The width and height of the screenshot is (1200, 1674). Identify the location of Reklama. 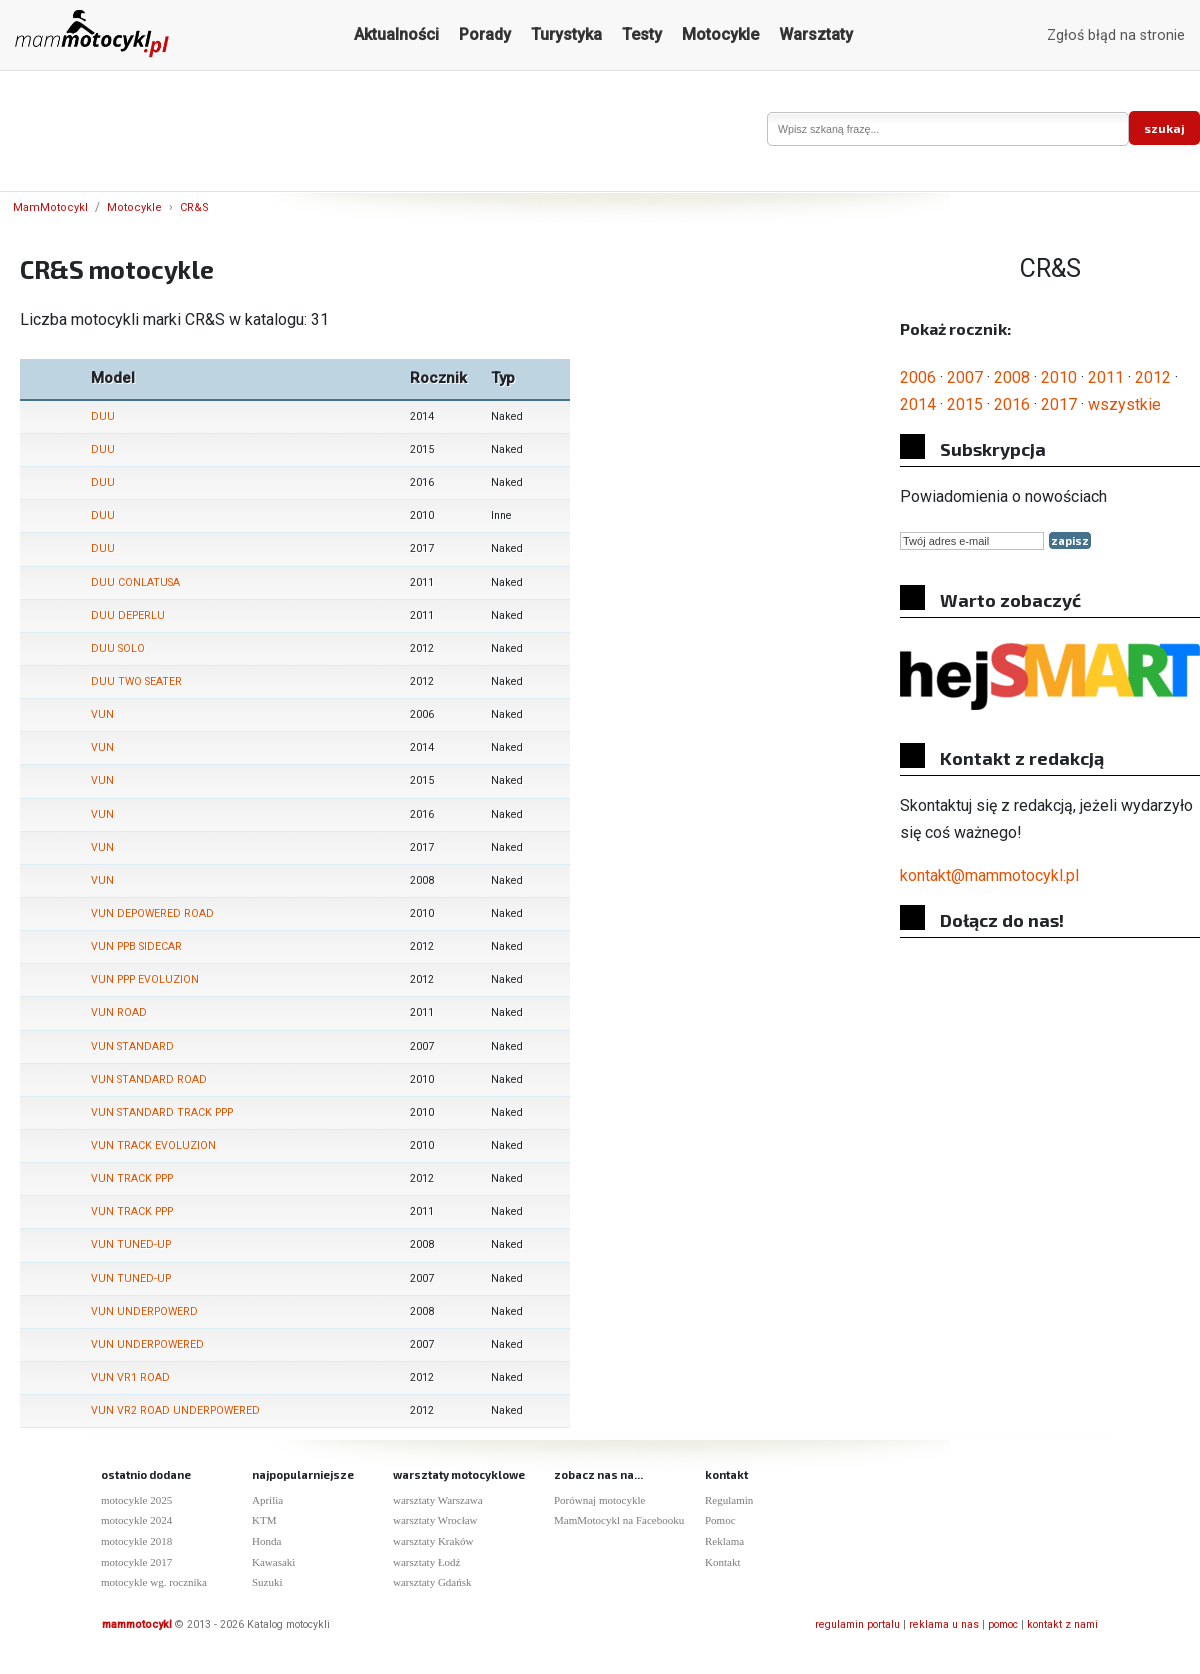
(724, 1541).